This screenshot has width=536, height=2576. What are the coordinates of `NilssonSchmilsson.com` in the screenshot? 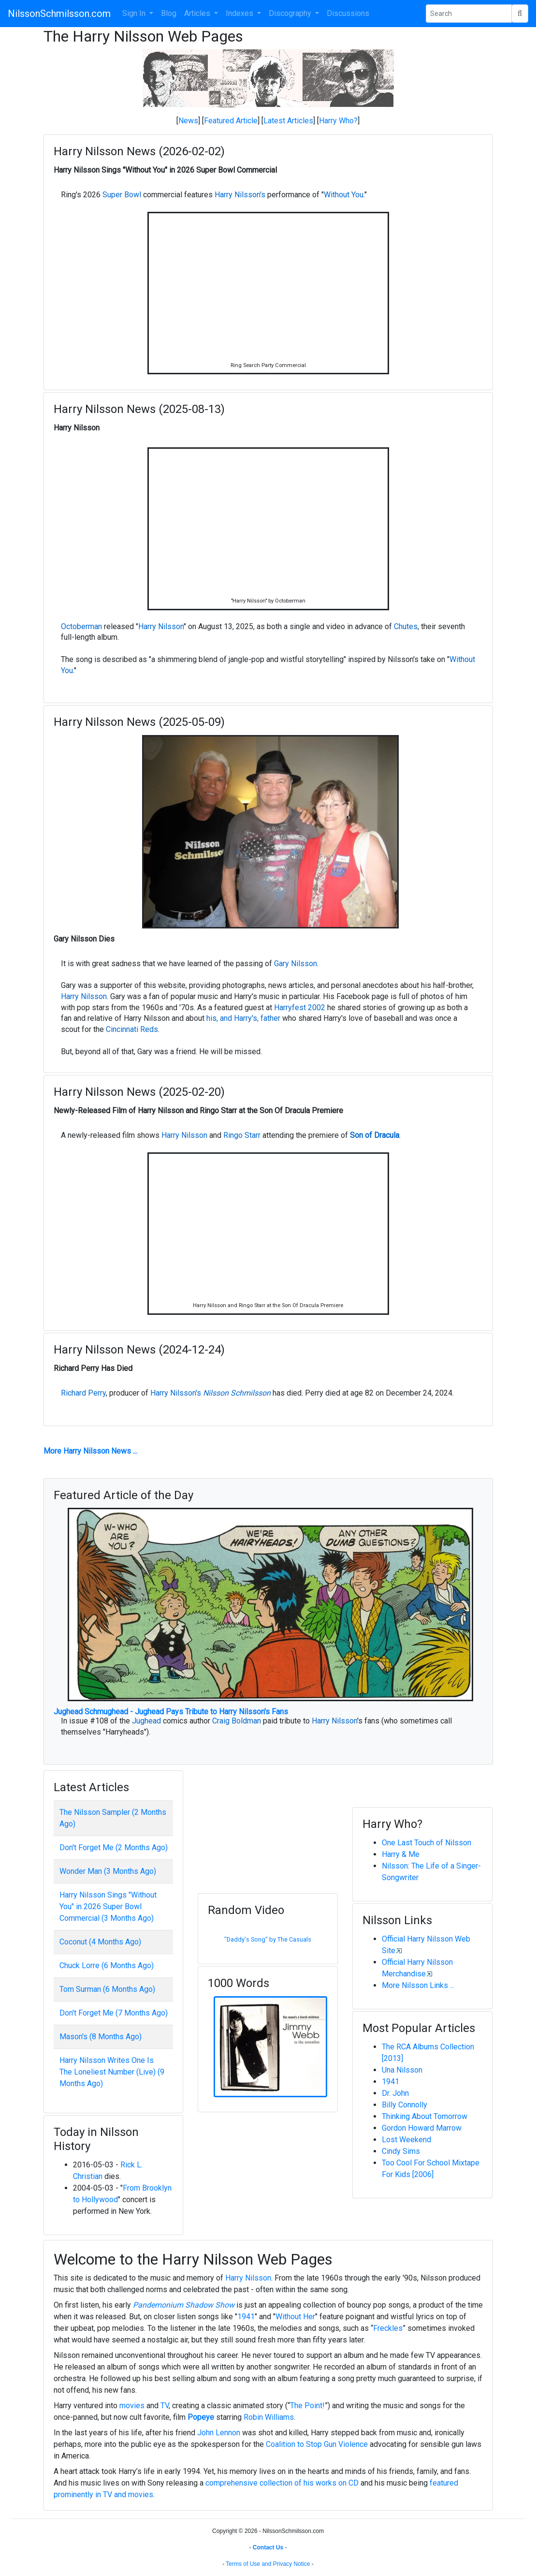 It's located at (59, 13).